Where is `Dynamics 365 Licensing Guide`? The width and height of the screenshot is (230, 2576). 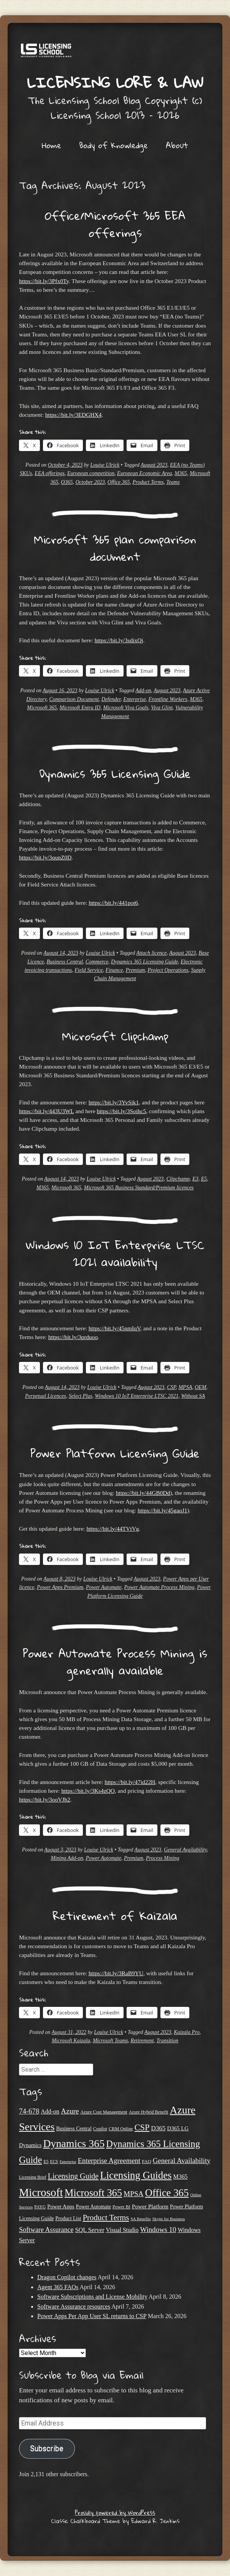
Dynamics 365 Licensing Guide is located at coordinates (115, 773).